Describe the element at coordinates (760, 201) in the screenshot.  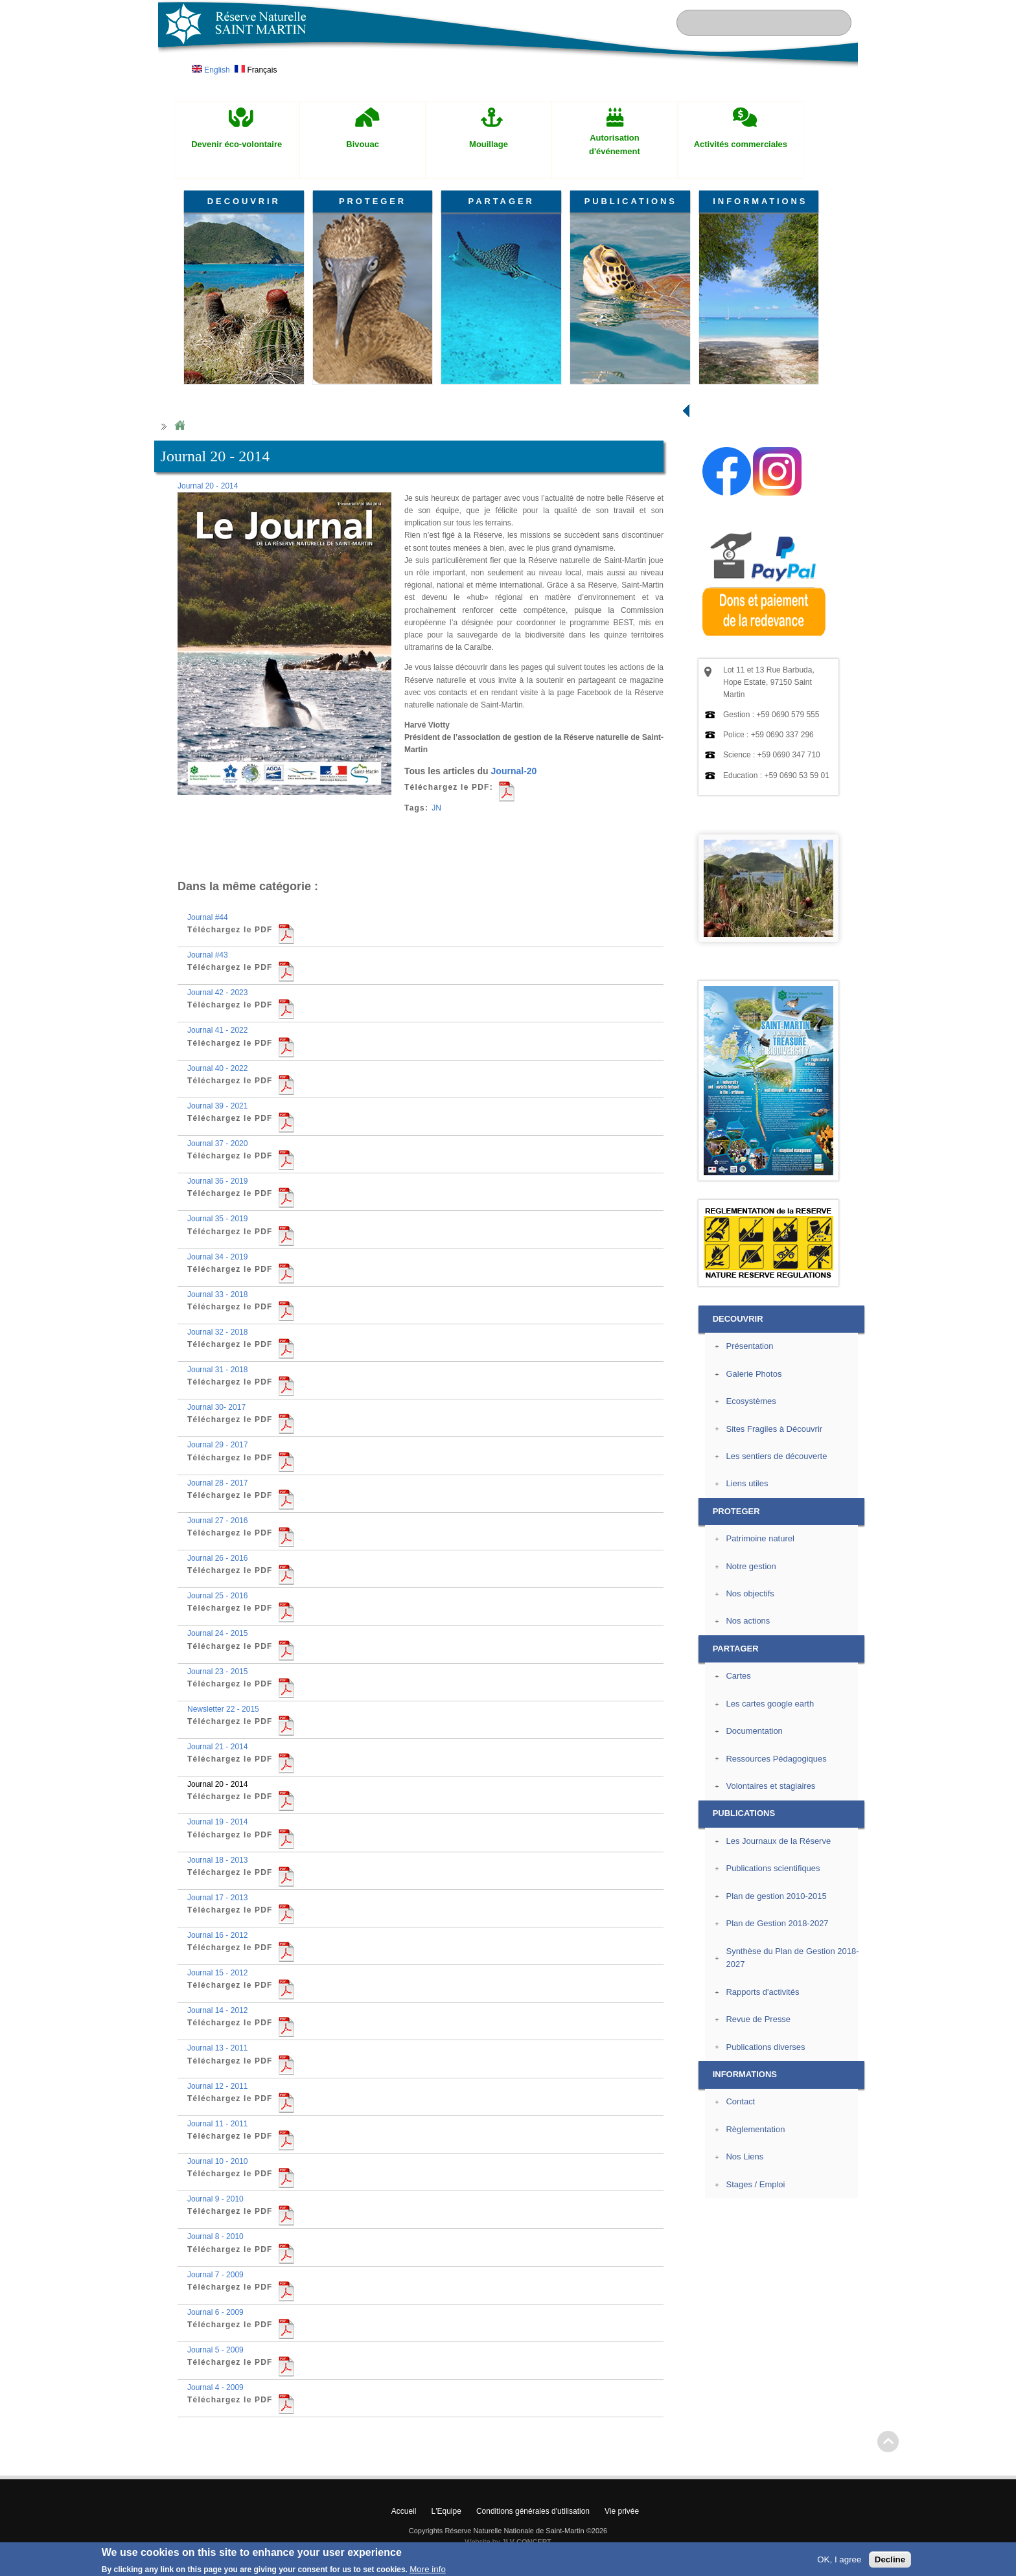
I see `INFORMATIONS` at that location.